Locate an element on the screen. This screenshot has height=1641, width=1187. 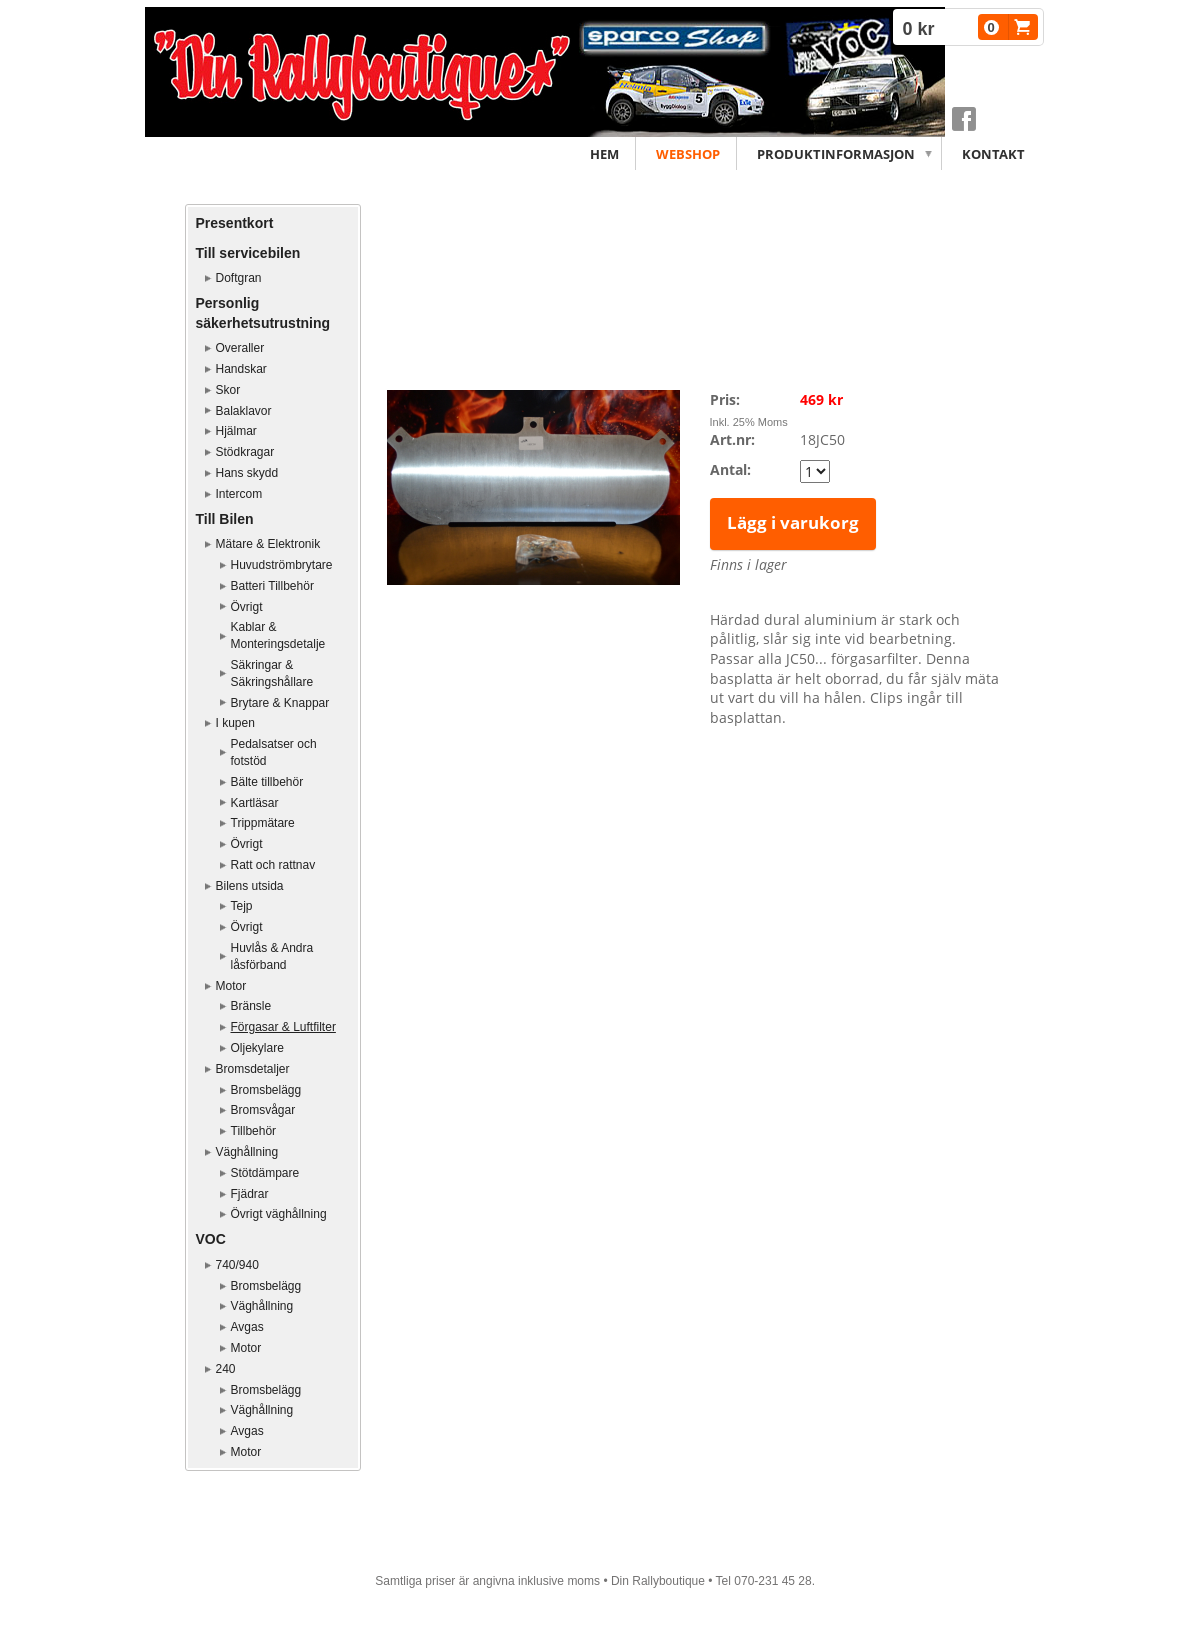
Webshop is located at coordinates (688, 154).